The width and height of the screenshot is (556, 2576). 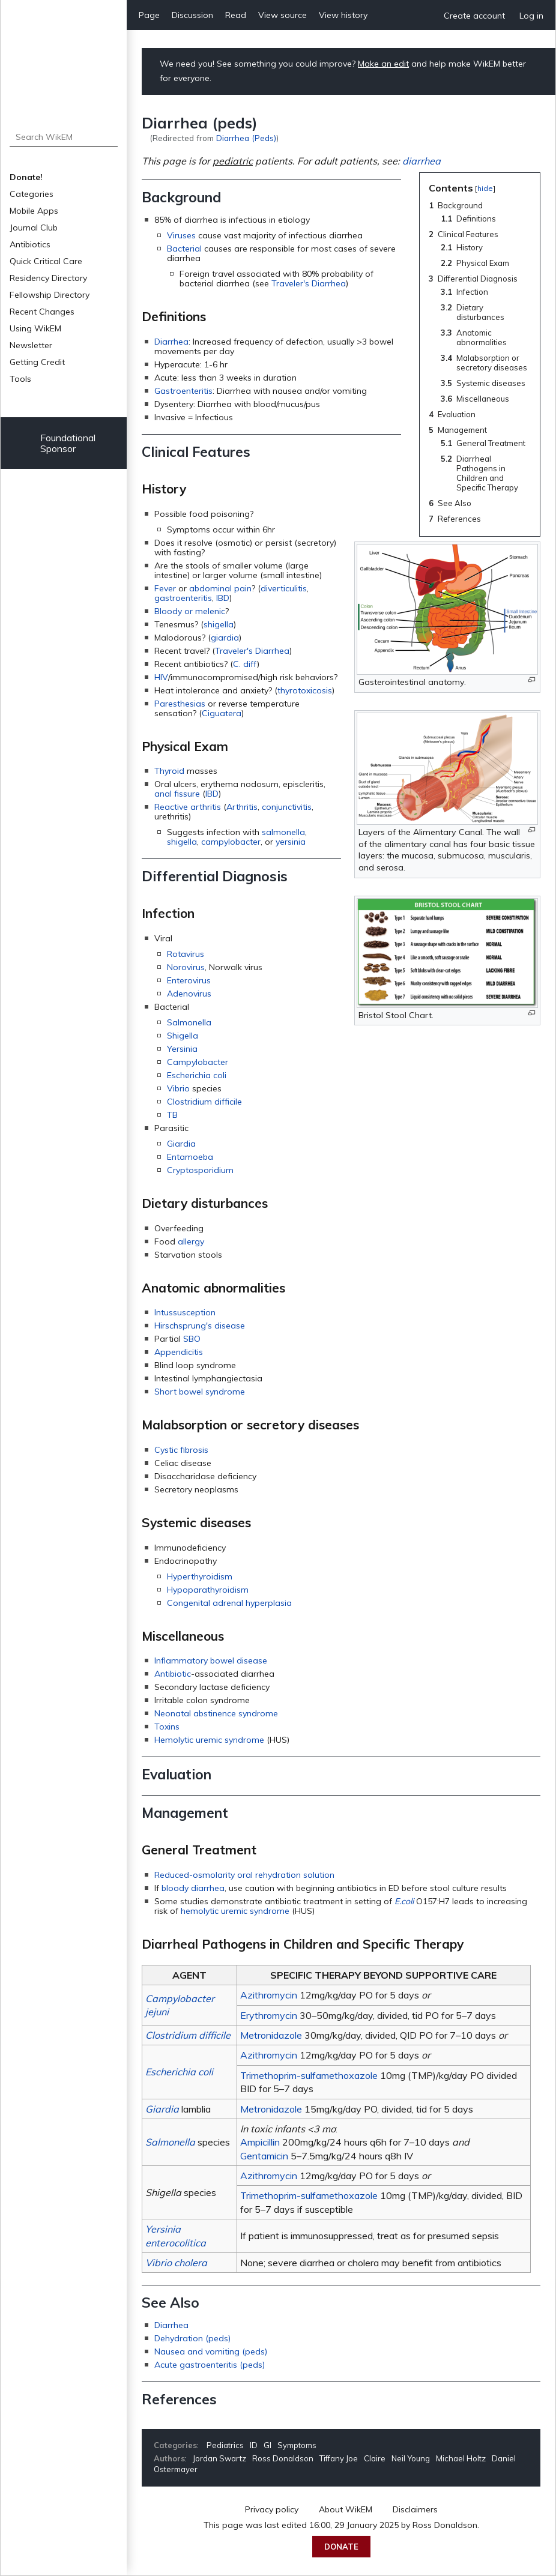 What do you see at coordinates (185, 1312) in the screenshot?
I see `Intussusception` at bounding box center [185, 1312].